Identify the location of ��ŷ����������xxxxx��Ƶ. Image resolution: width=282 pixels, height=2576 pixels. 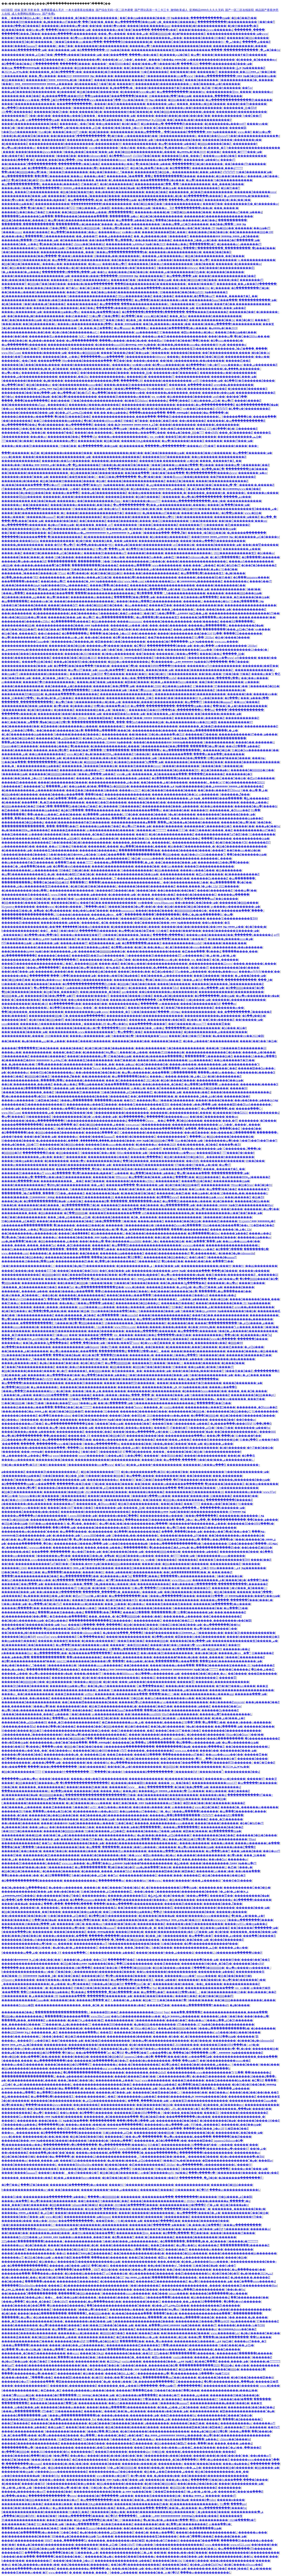
(77, 384).